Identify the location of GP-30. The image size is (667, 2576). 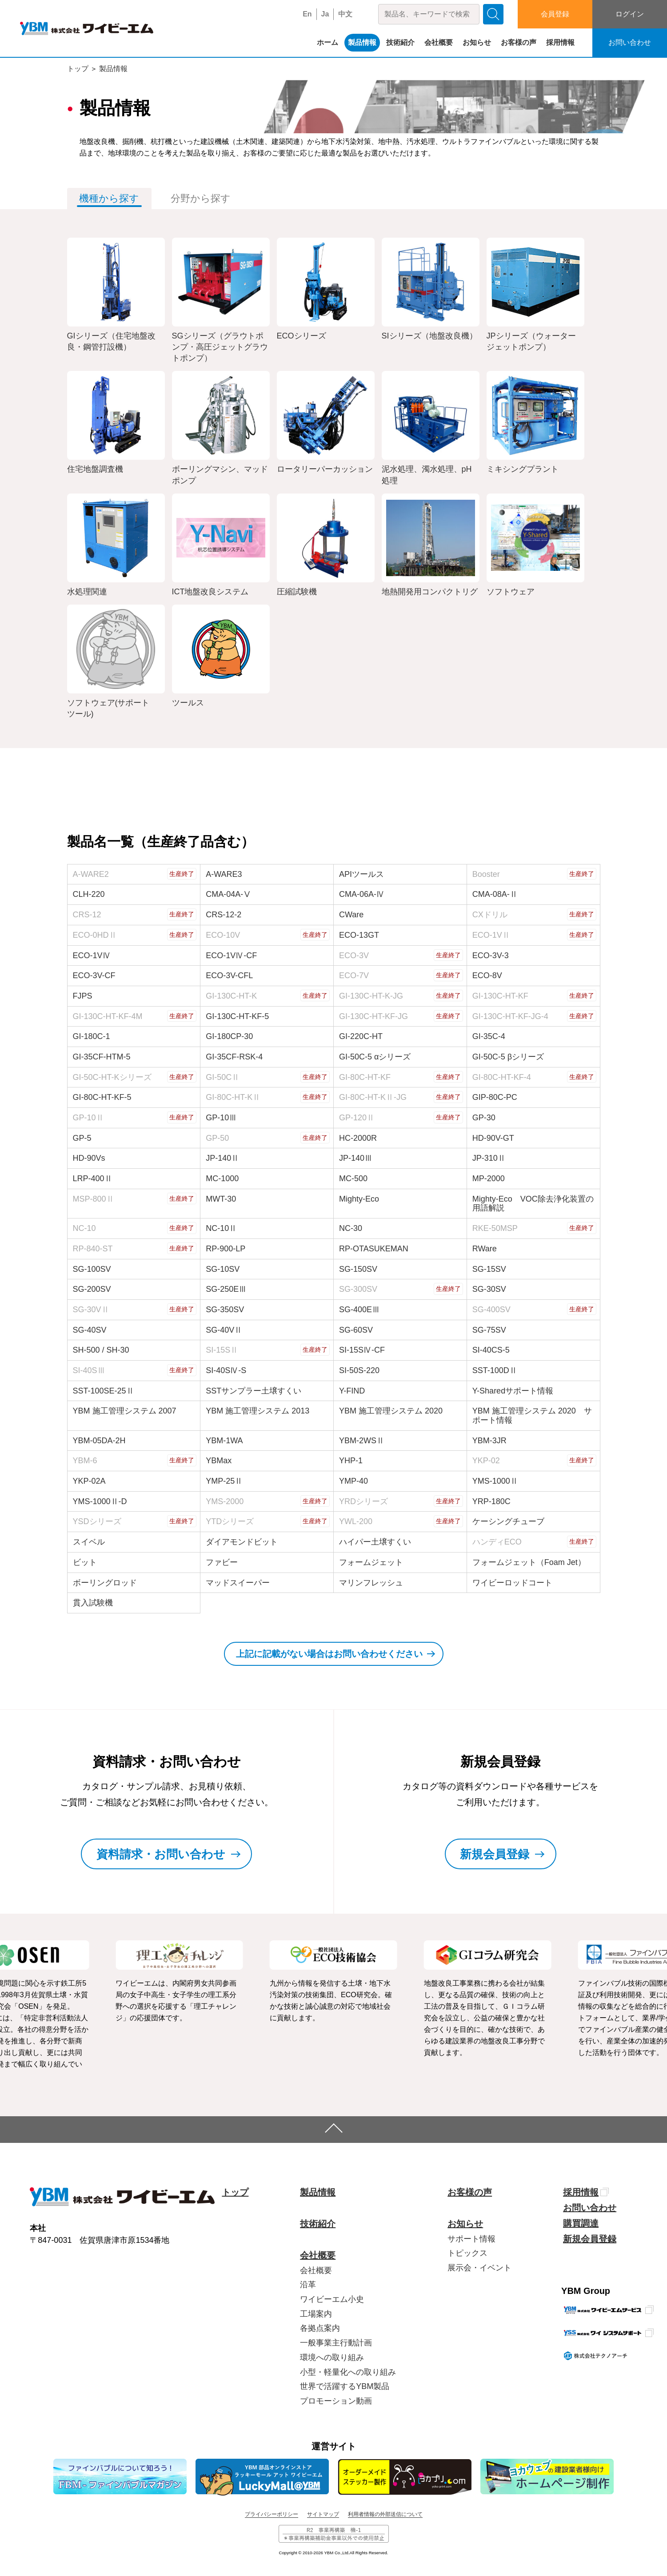
(483, 1117).